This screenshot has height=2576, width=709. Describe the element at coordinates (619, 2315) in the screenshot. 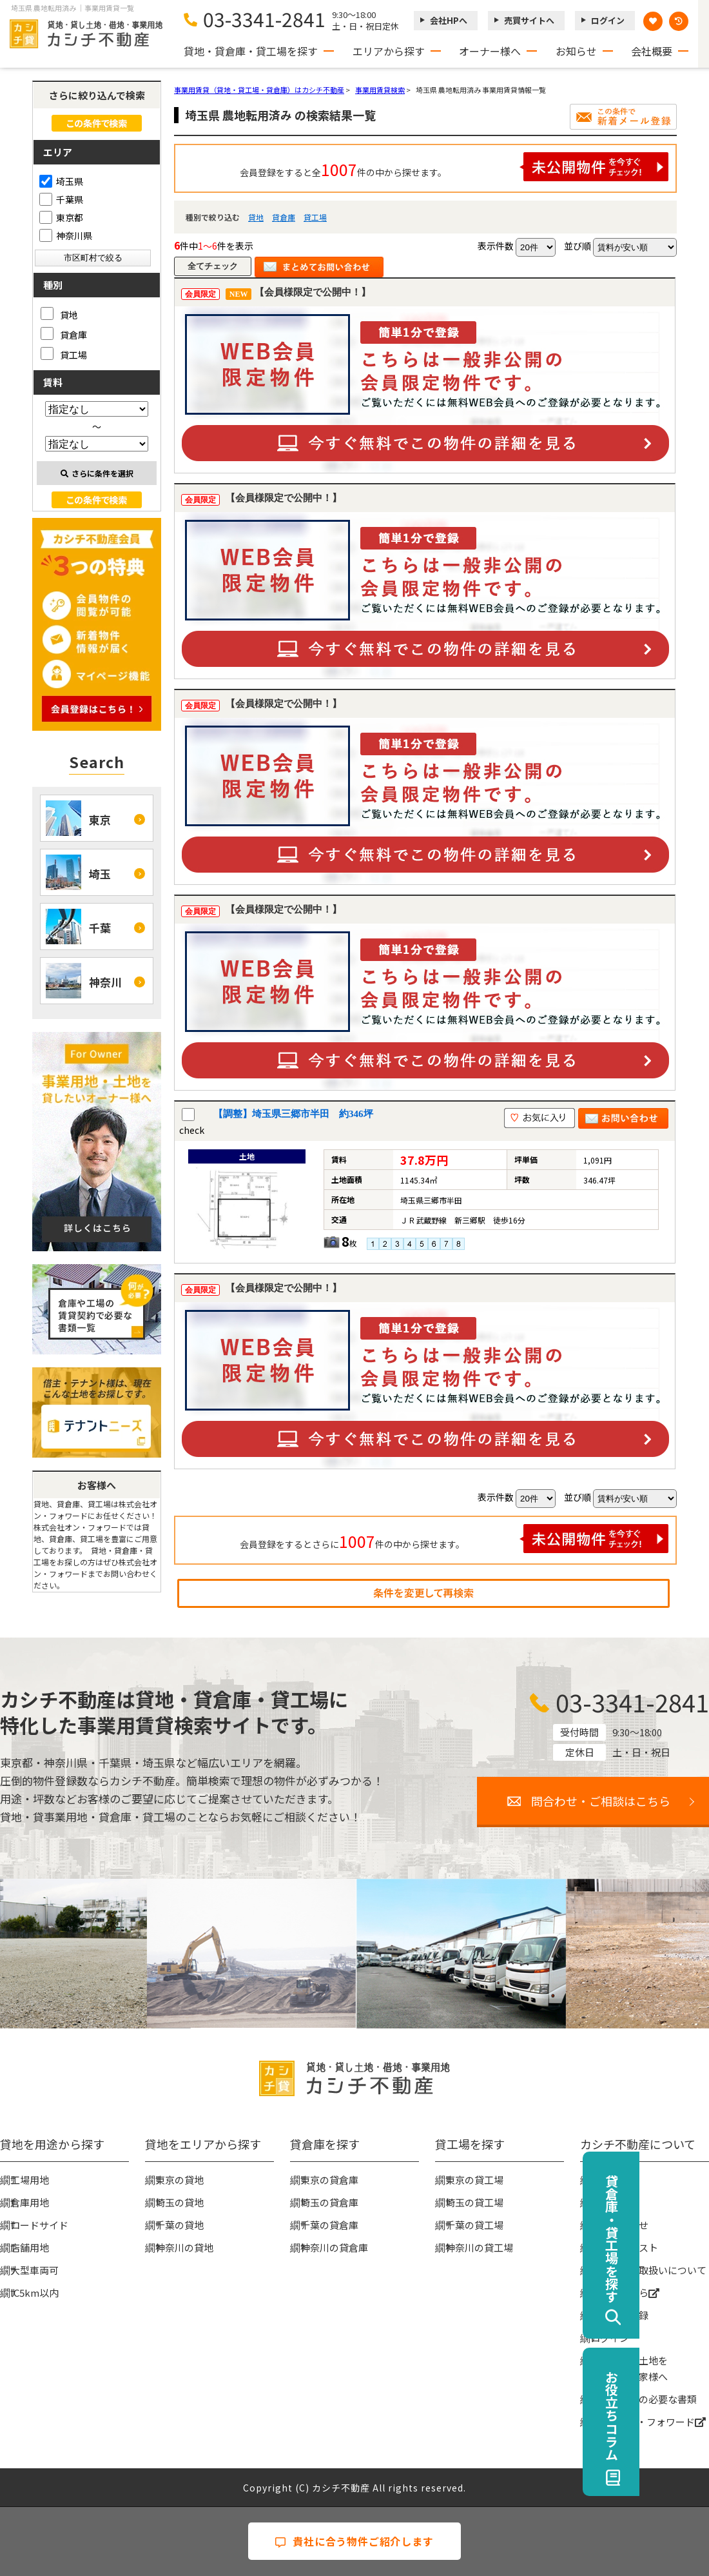

I see `無料会員登録` at that location.